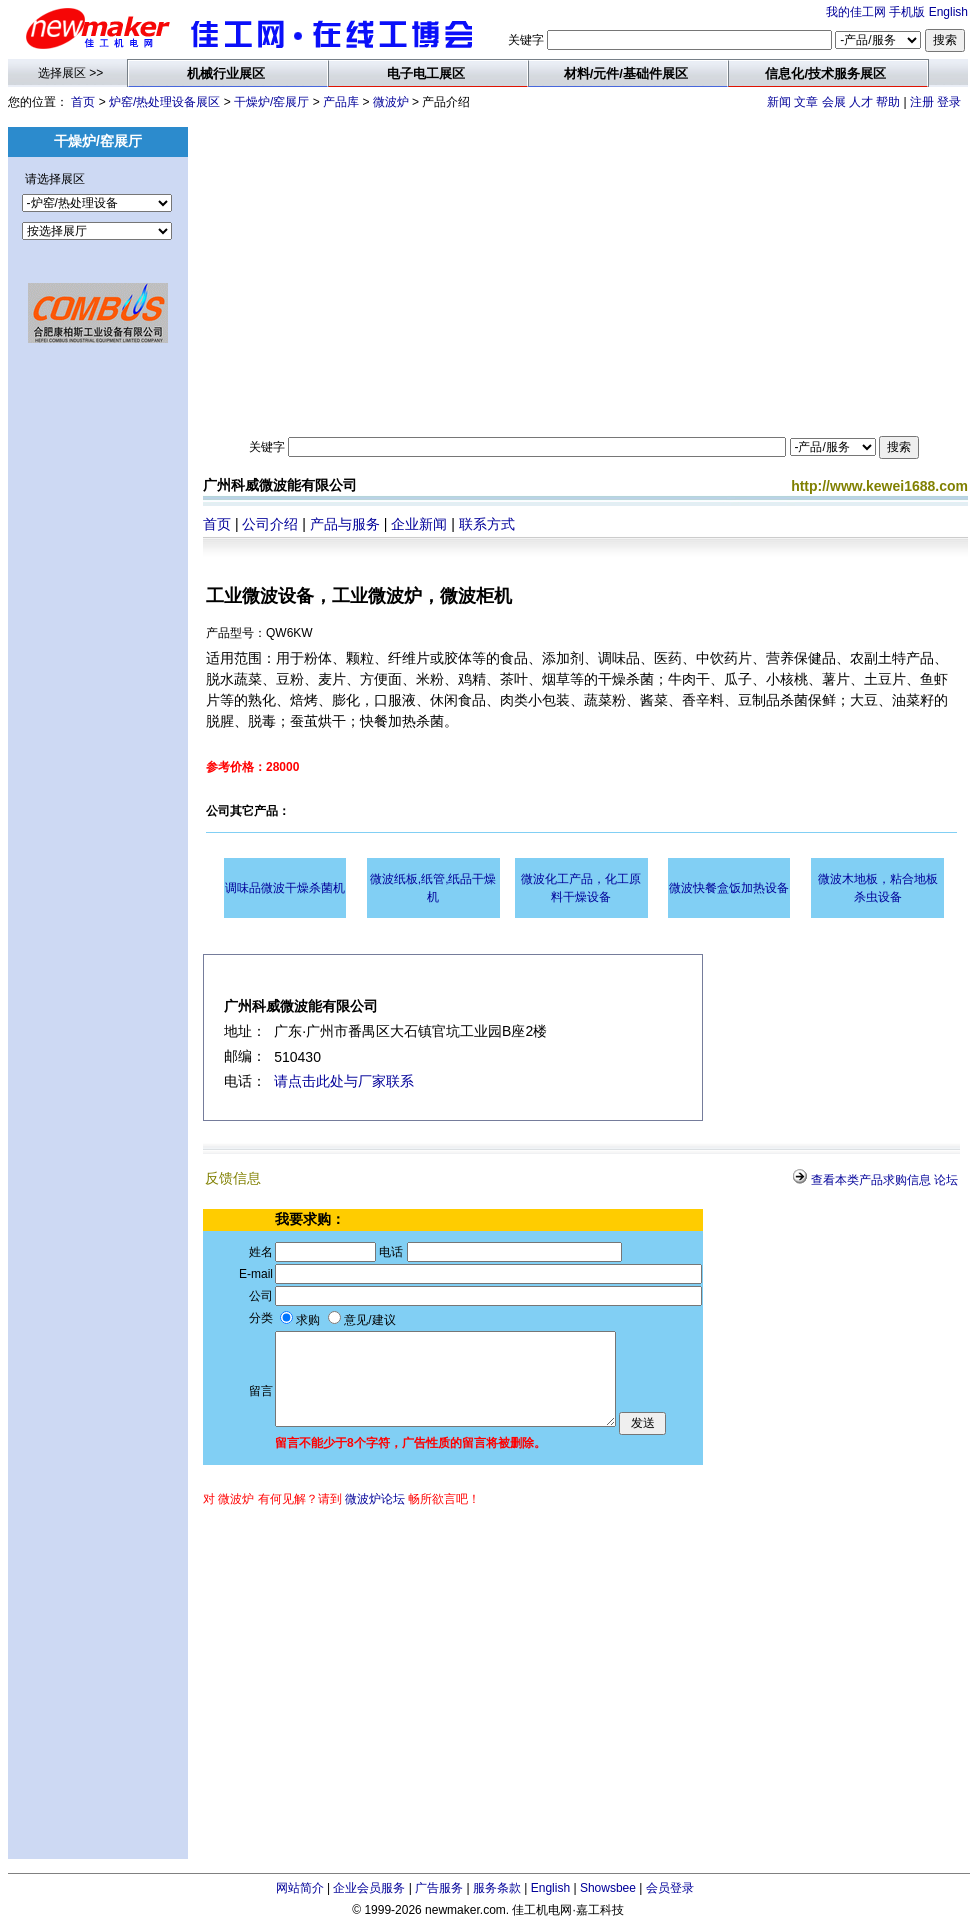 The height and width of the screenshot is (1924, 970). What do you see at coordinates (270, 524) in the screenshot?
I see `公司介绍` at bounding box center [270, 524].